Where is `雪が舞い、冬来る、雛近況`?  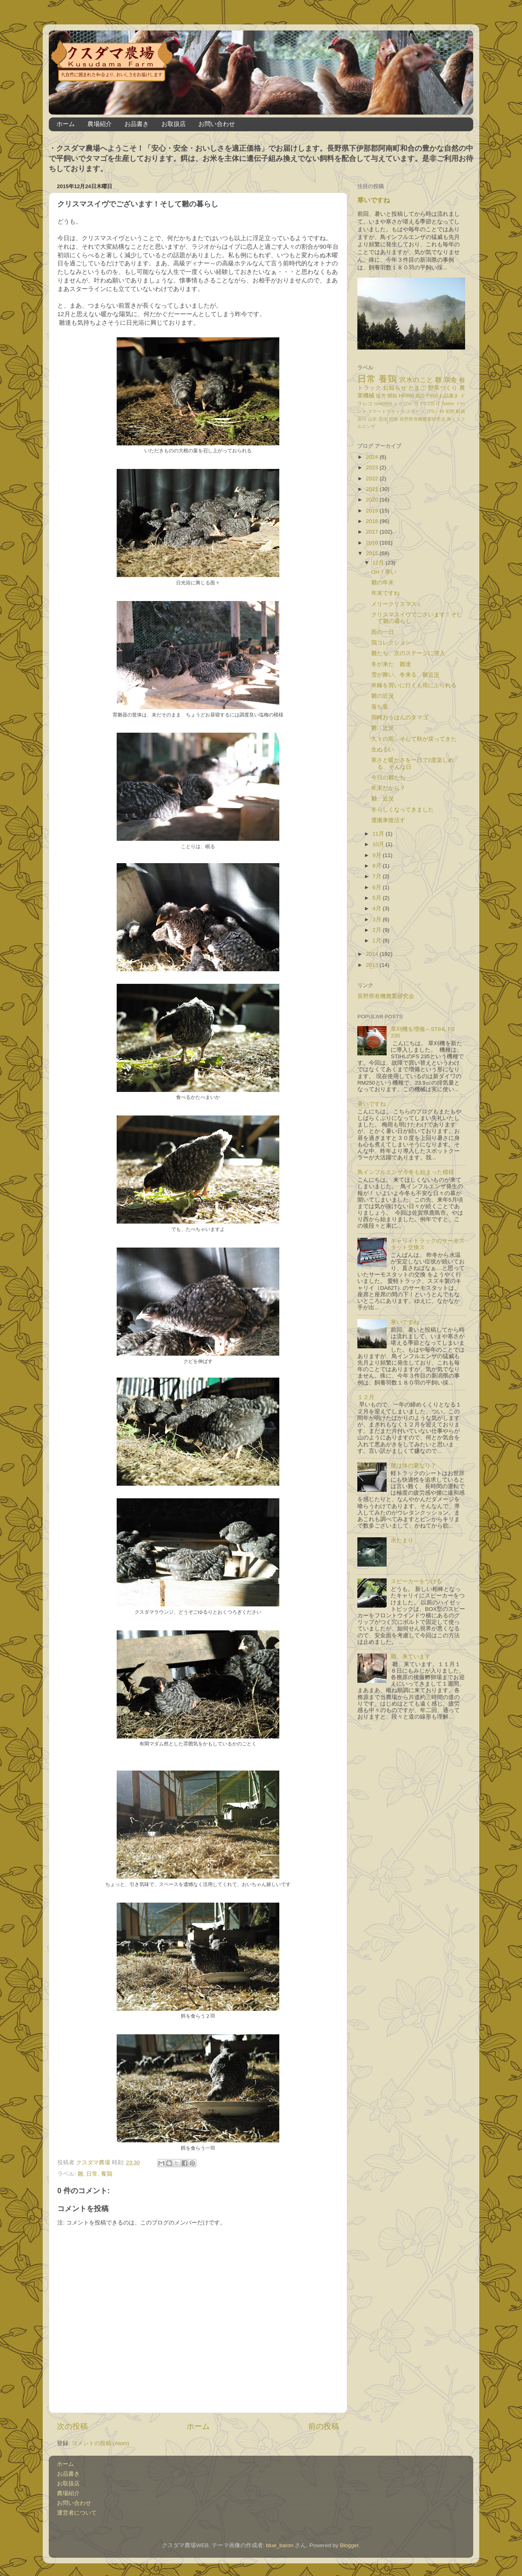 雪が舞い、冬来る、雛近況 is located at coordinates (405, 675).